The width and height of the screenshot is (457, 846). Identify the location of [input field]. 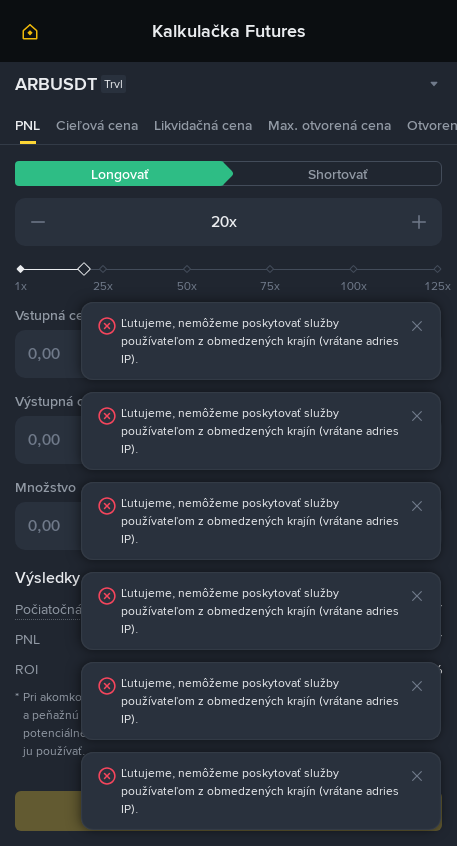
(138, 222).